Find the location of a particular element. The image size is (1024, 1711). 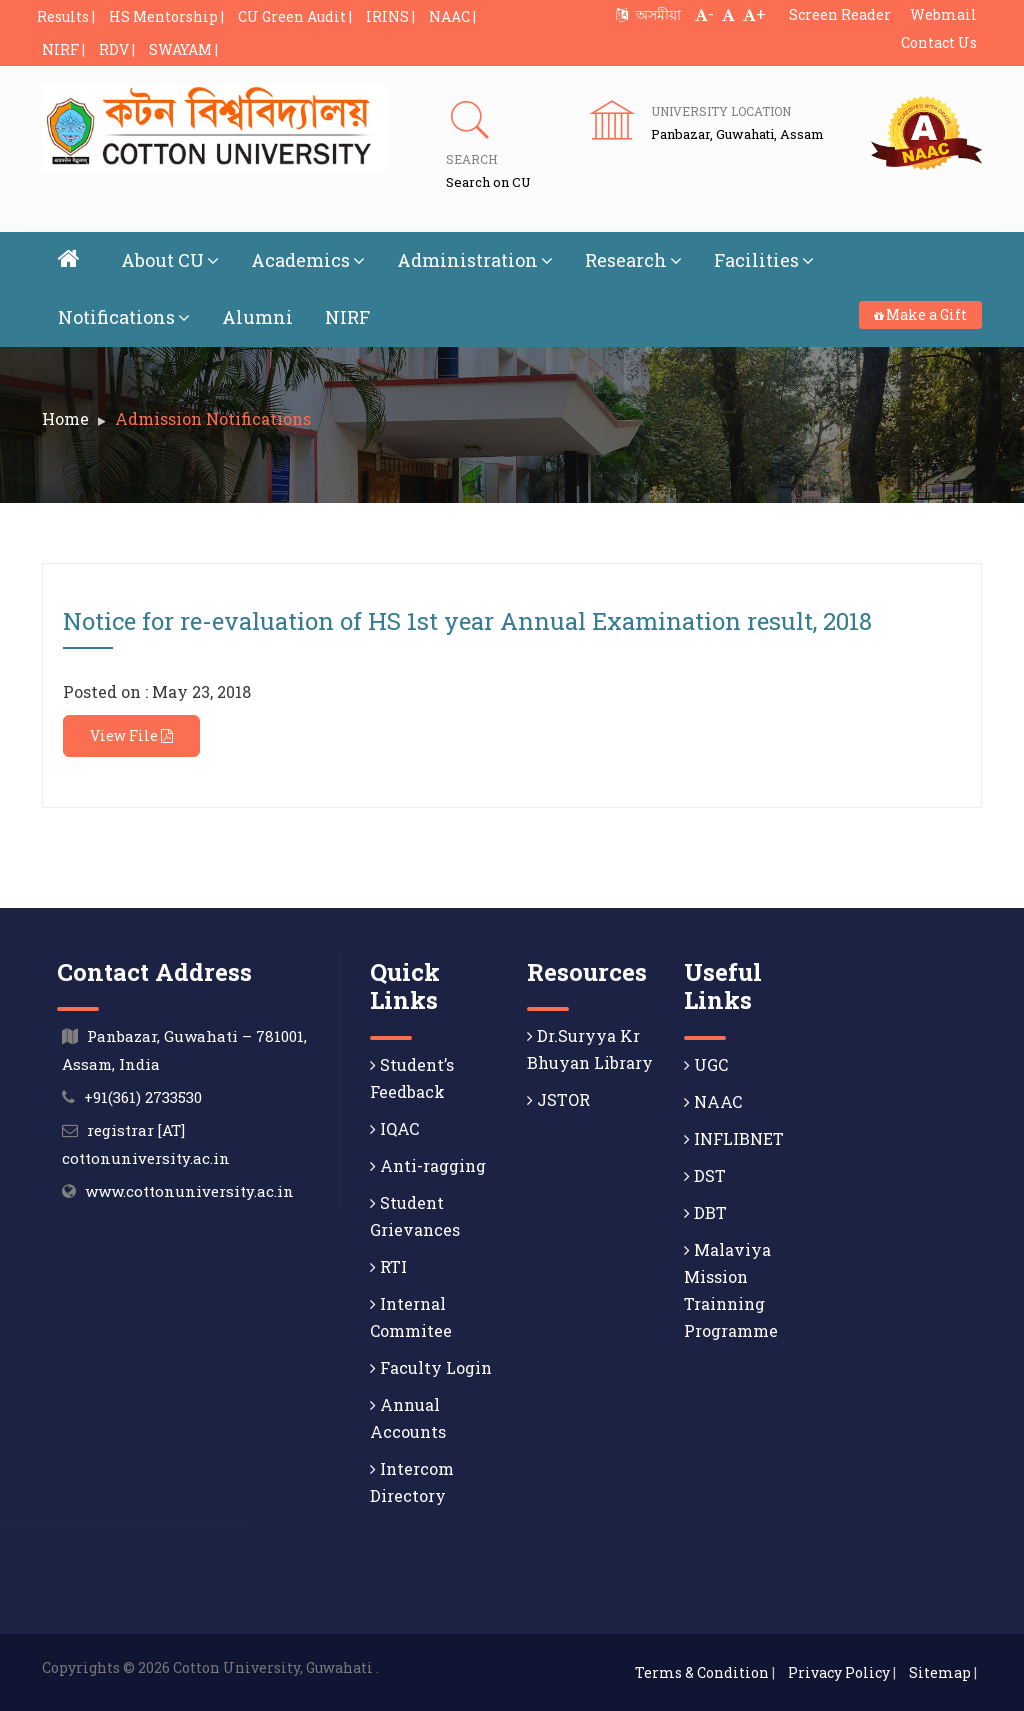

RTI is located at coordinates (388, 1266).